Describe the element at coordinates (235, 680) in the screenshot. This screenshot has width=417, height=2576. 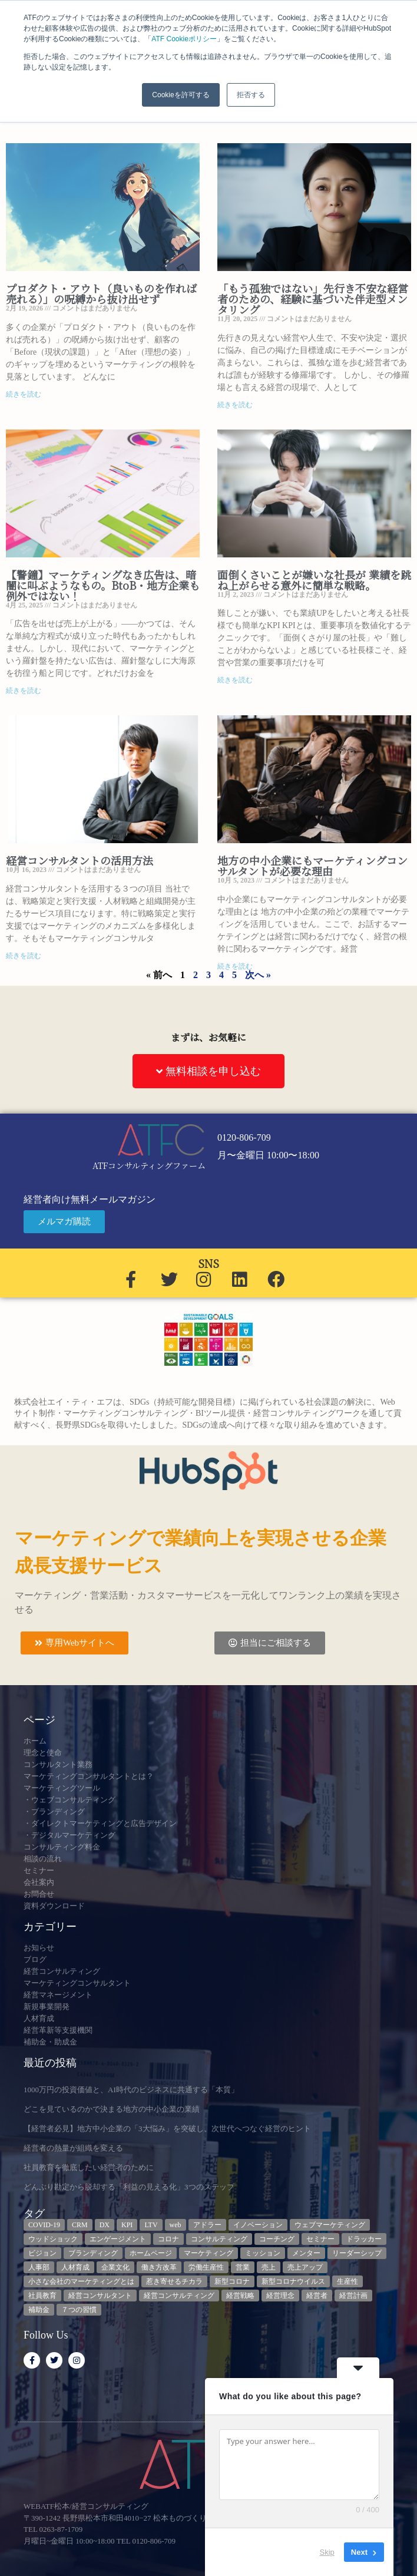
I see `続きを読む [Read more about 面倒くさいことが嫌いな社長が 業績を跳ね上がらせる意外に簡単な戦略。]` at that location.